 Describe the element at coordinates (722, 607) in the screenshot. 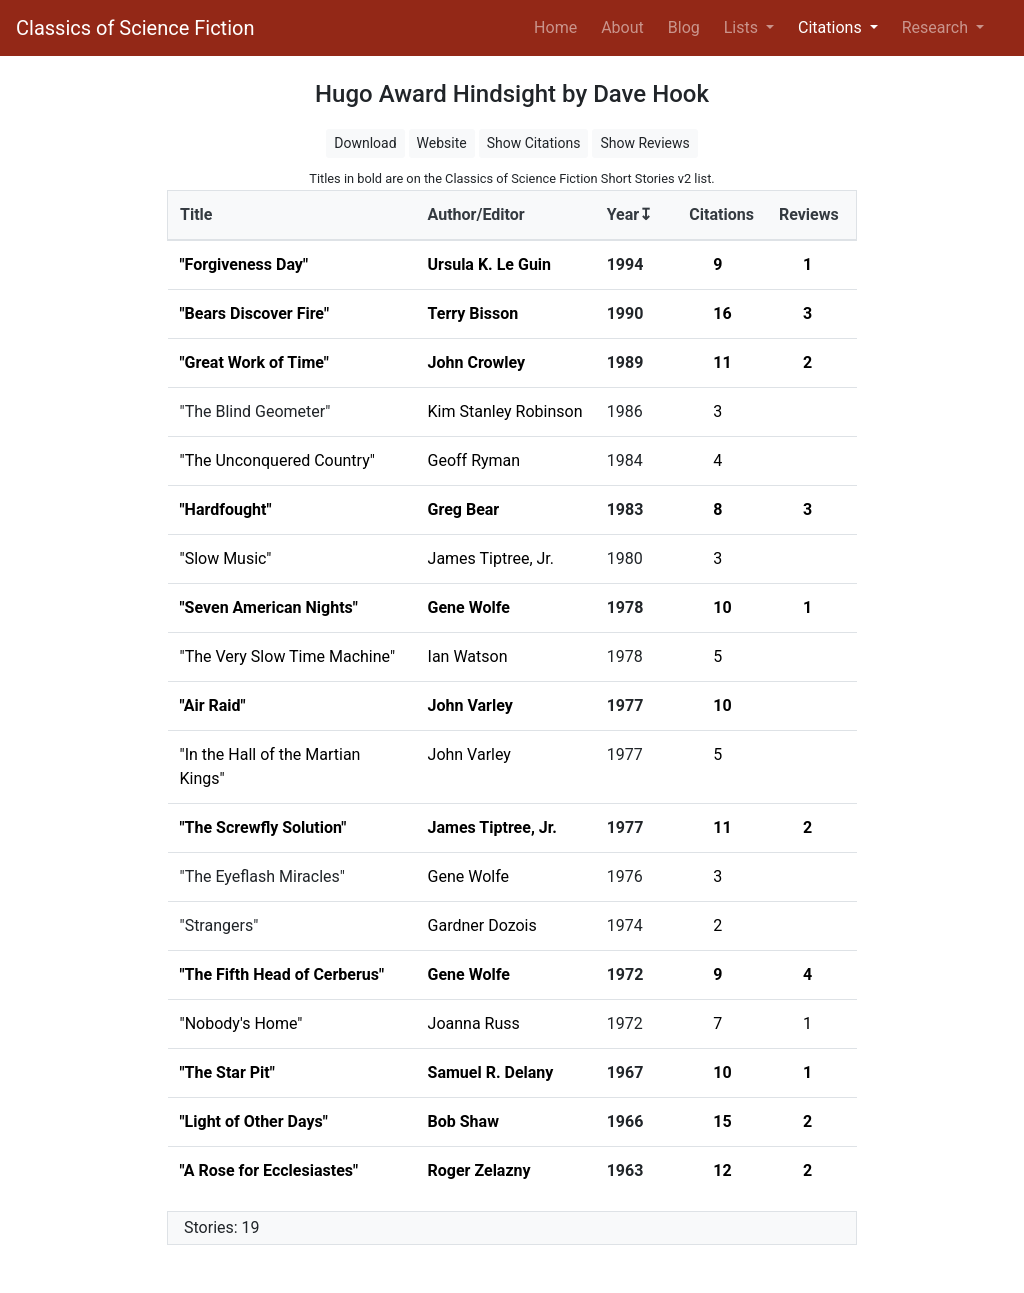

I see `10` at that location.